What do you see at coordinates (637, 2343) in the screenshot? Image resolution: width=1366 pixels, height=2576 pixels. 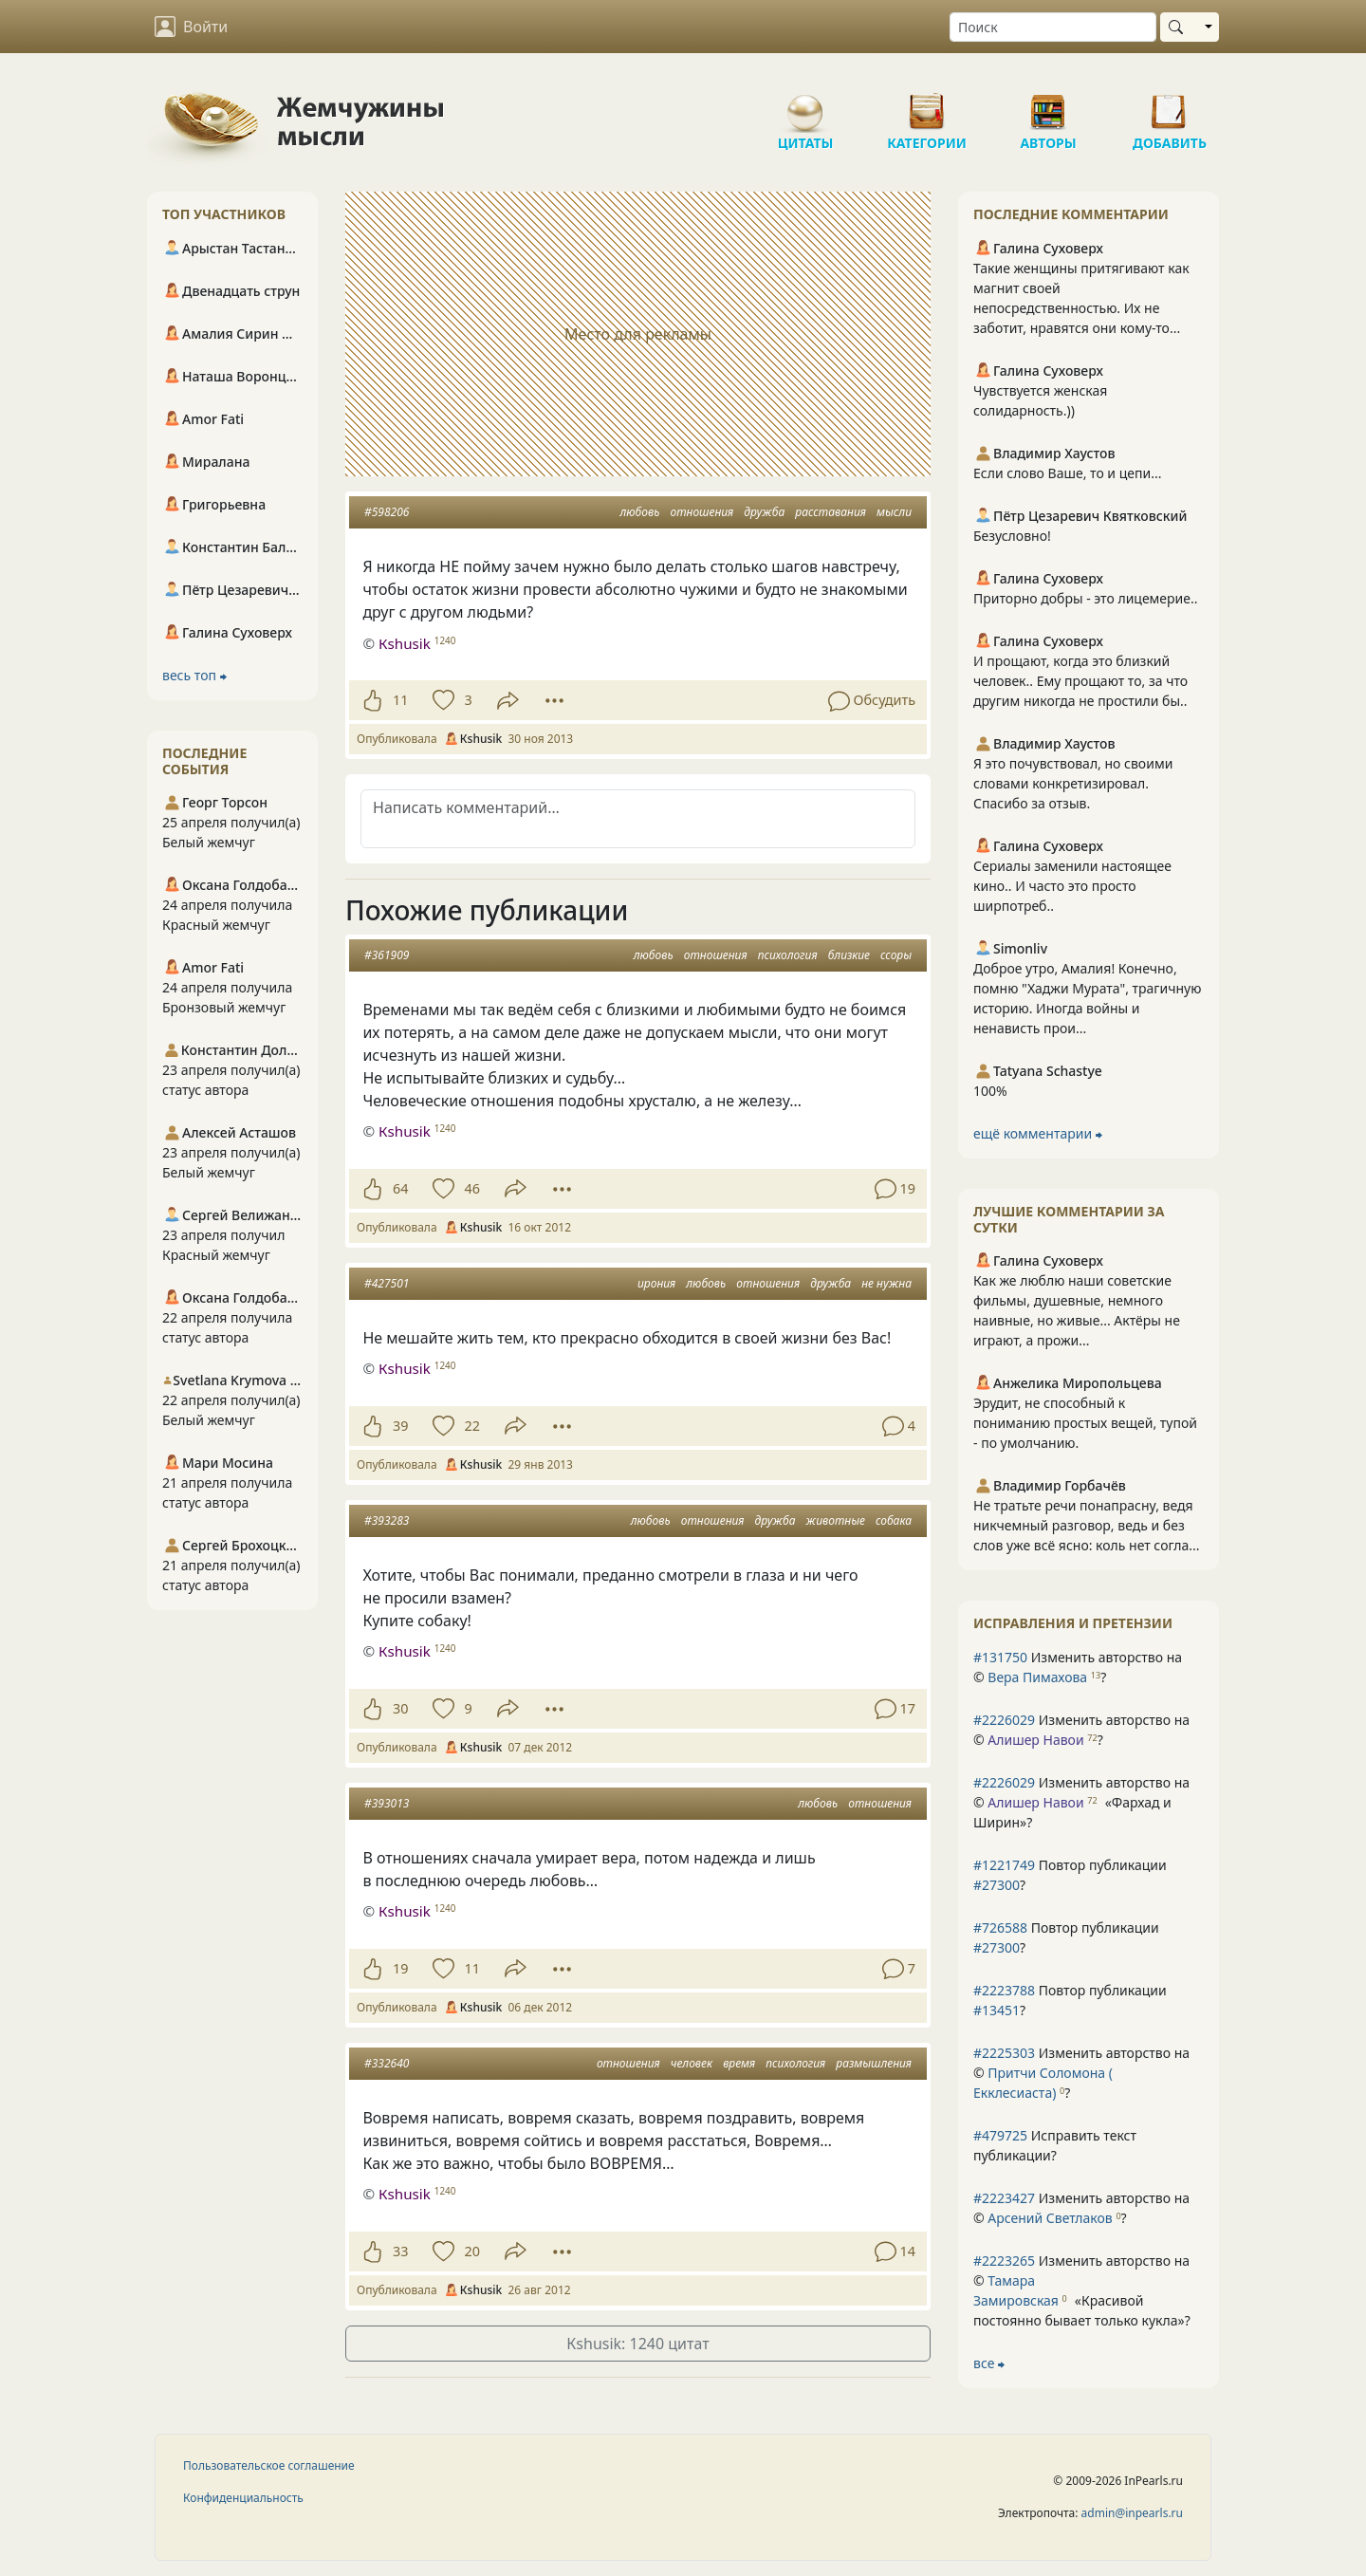 I see `Кshusik: 1240 цитат` at bounding box center [637, 2343].